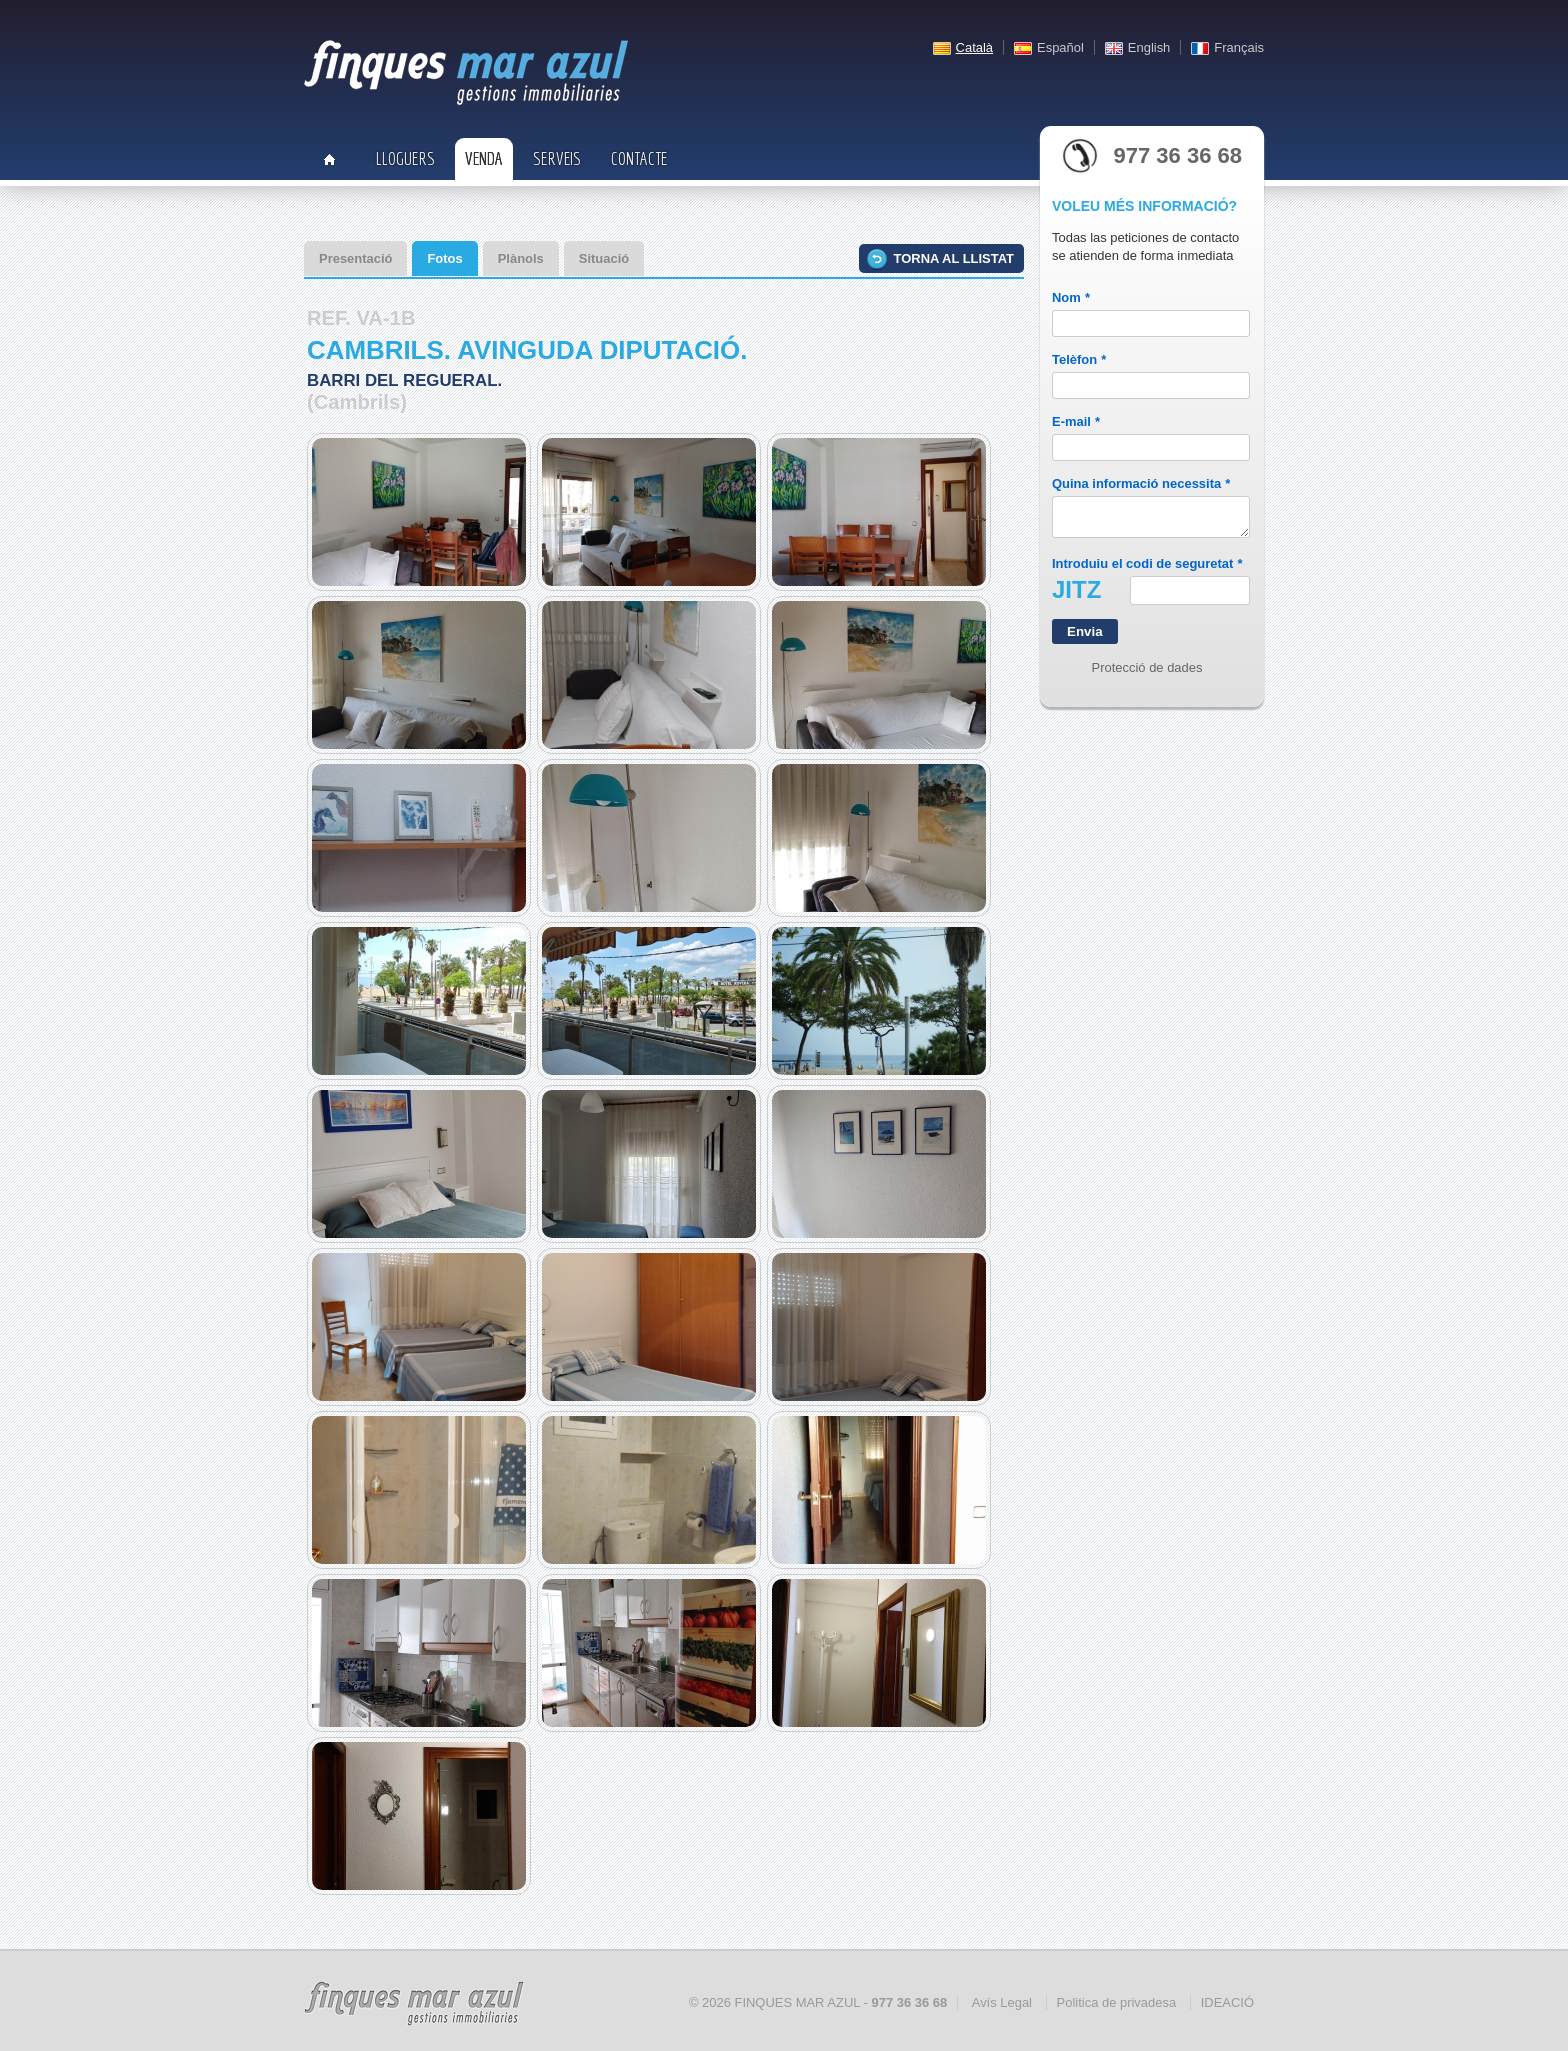 The width and height of the screenshot is (1568, 2051). Describe the element at coordinates (521, 258) in the screenshot. I see `Plànols` at that location.